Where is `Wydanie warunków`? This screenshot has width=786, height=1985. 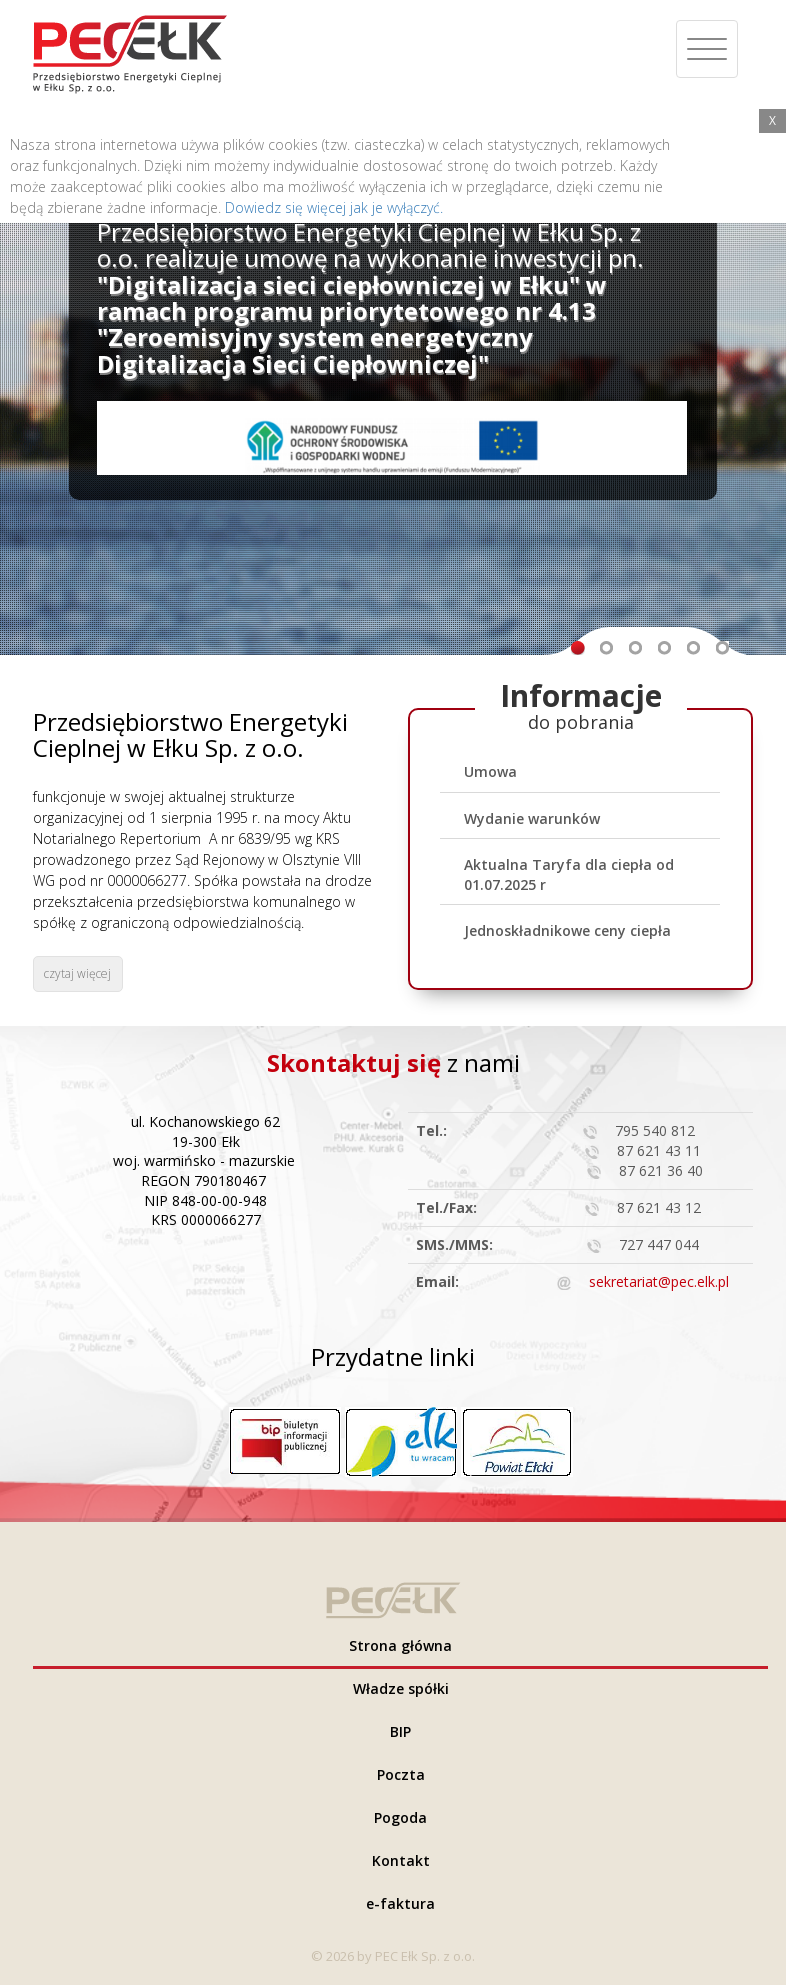
Wydanie warunków is located at coordinates (532, 818).